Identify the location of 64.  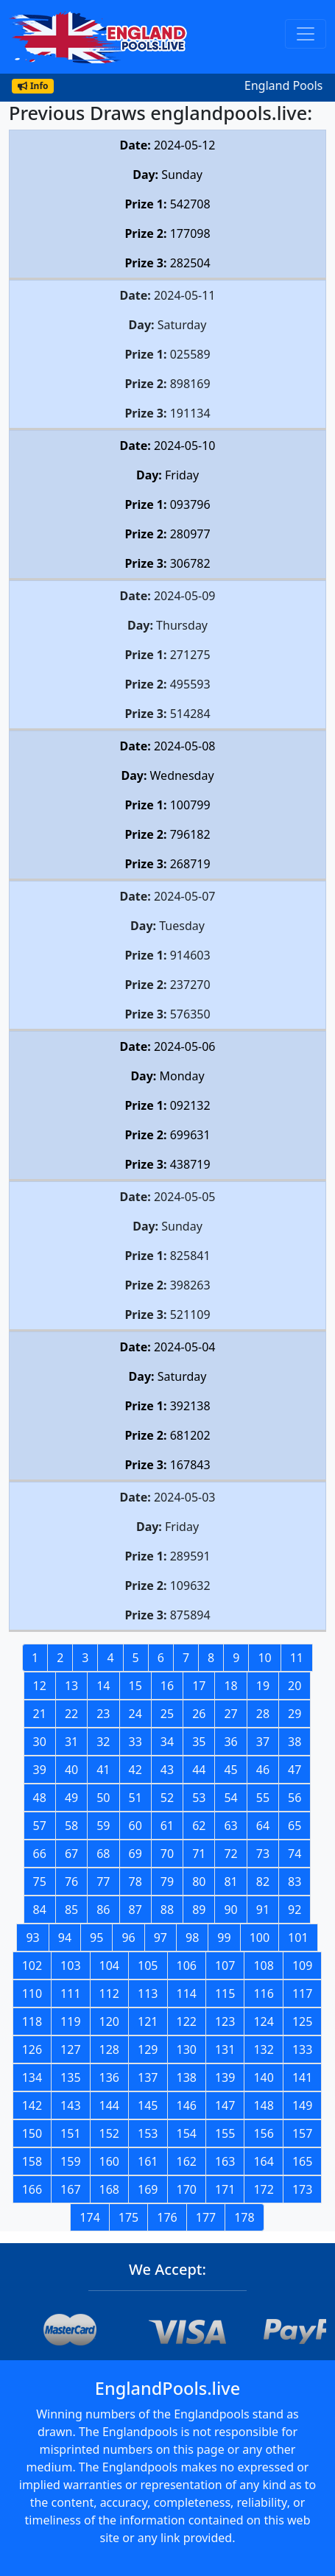
(262, 1825).